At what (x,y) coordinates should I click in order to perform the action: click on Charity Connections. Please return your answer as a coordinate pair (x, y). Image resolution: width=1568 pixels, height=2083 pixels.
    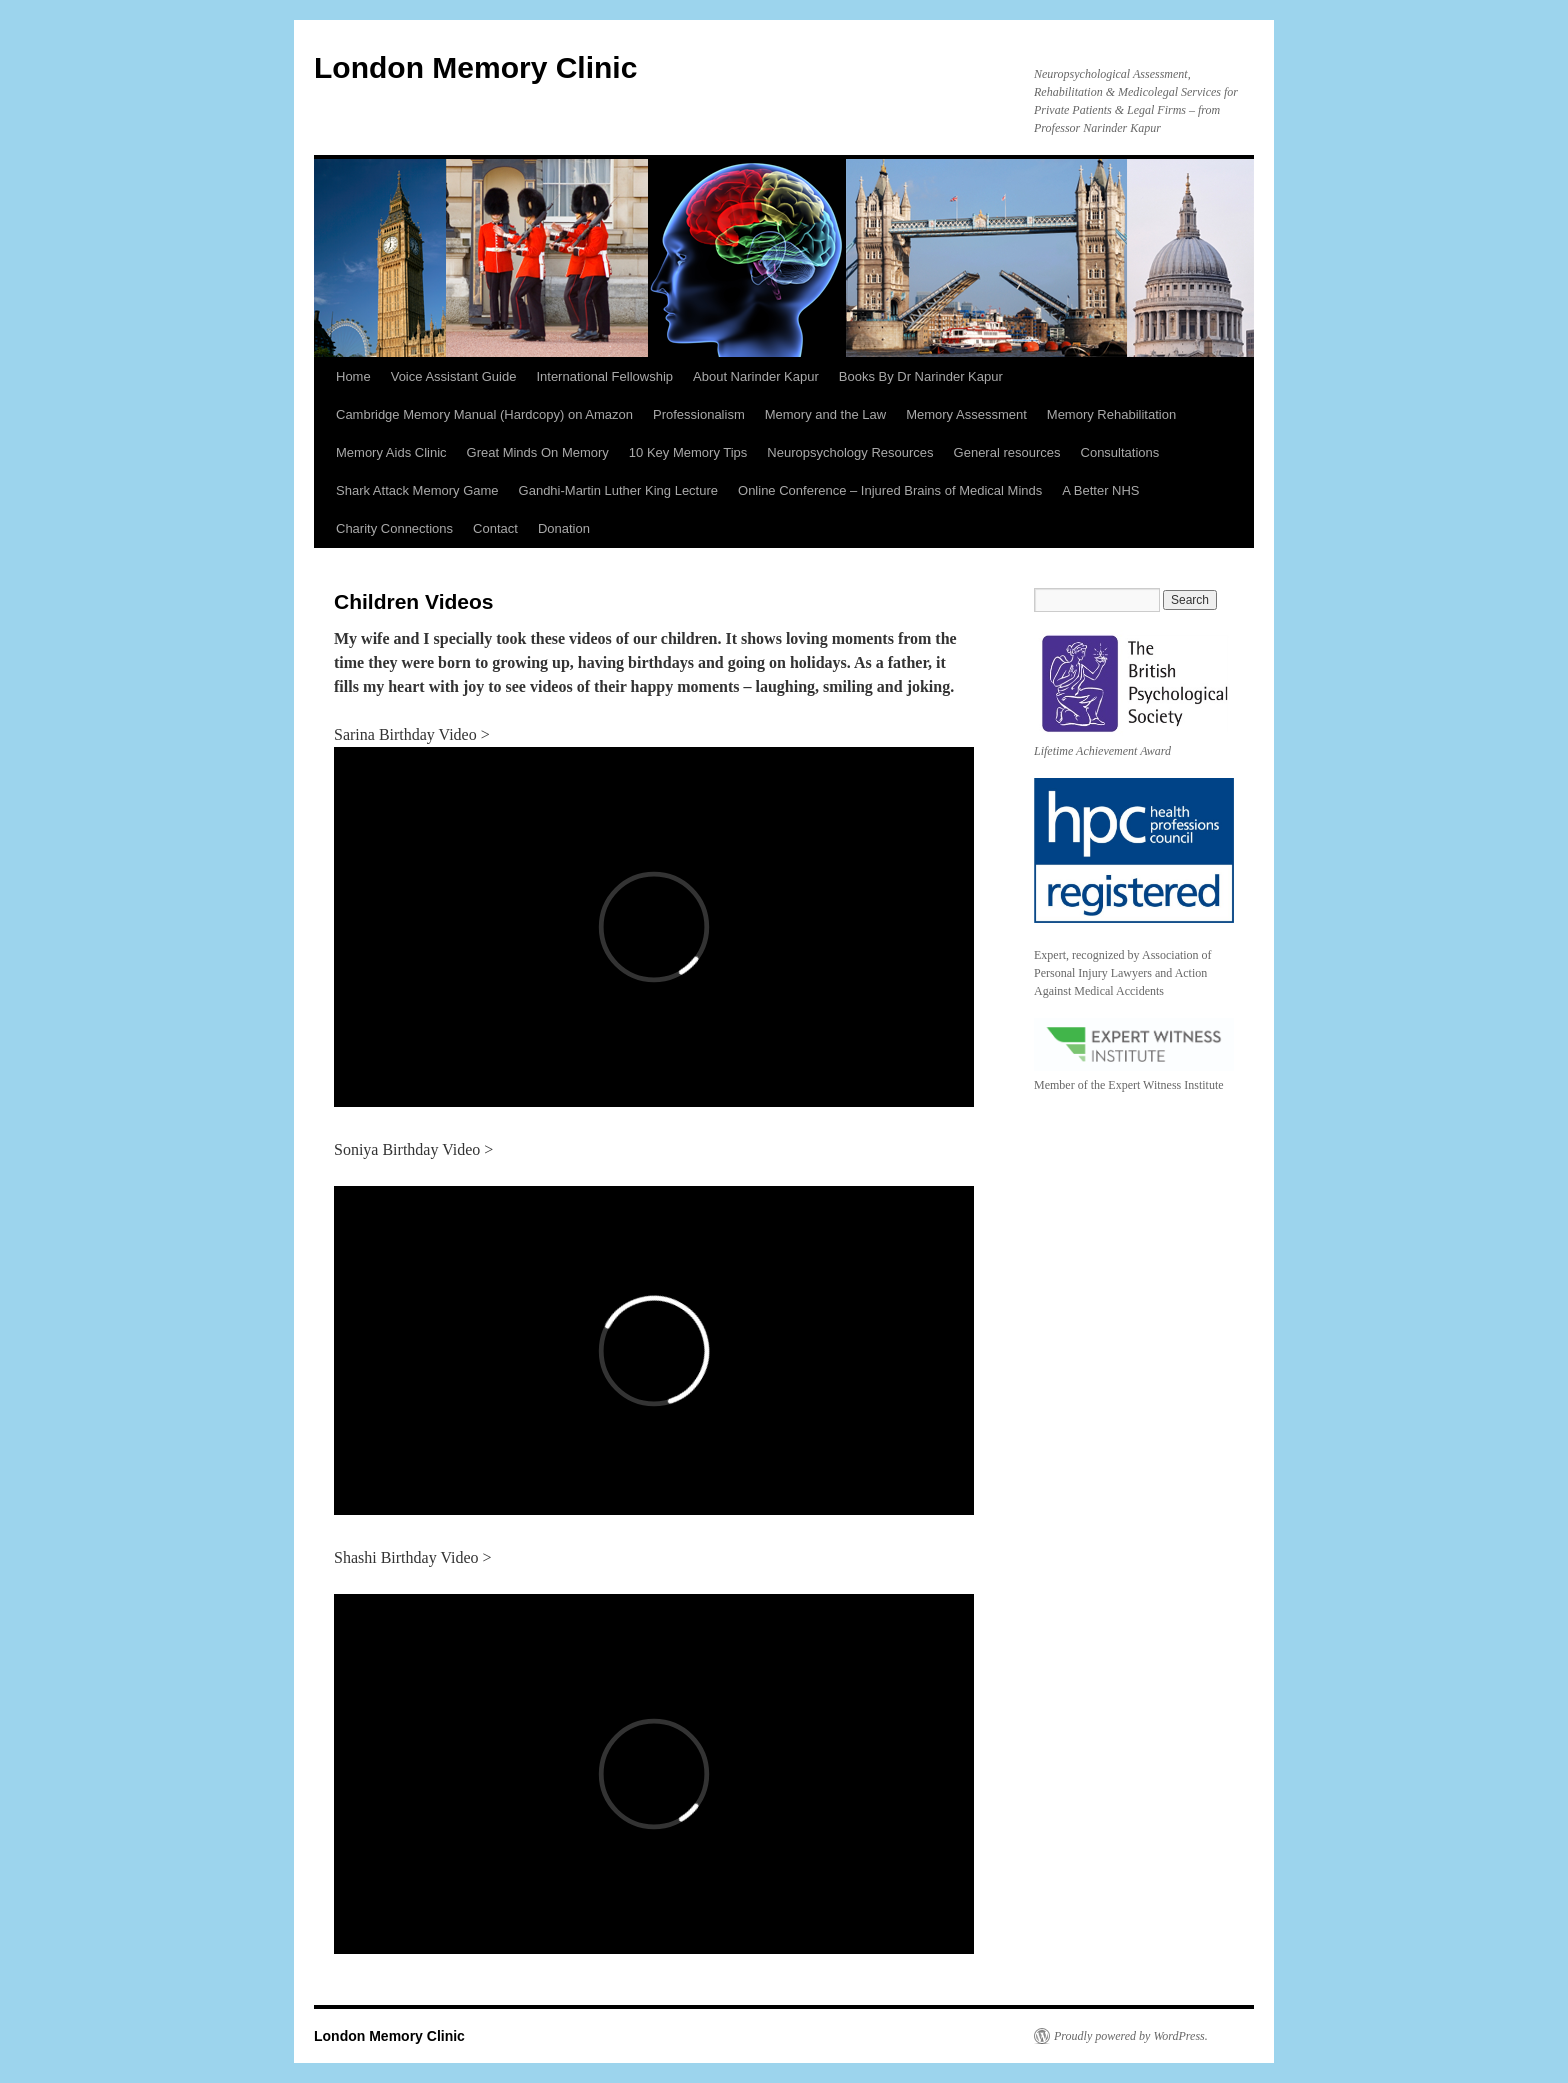
    Looking at the image, I should click on (394, 528).